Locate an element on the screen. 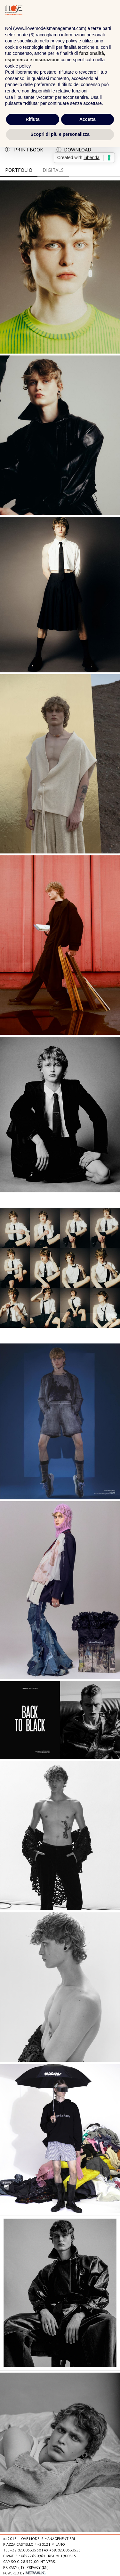 The height and width of the screenshot is (2576, 120). DIGITALS is located at coordinates (53, 170).